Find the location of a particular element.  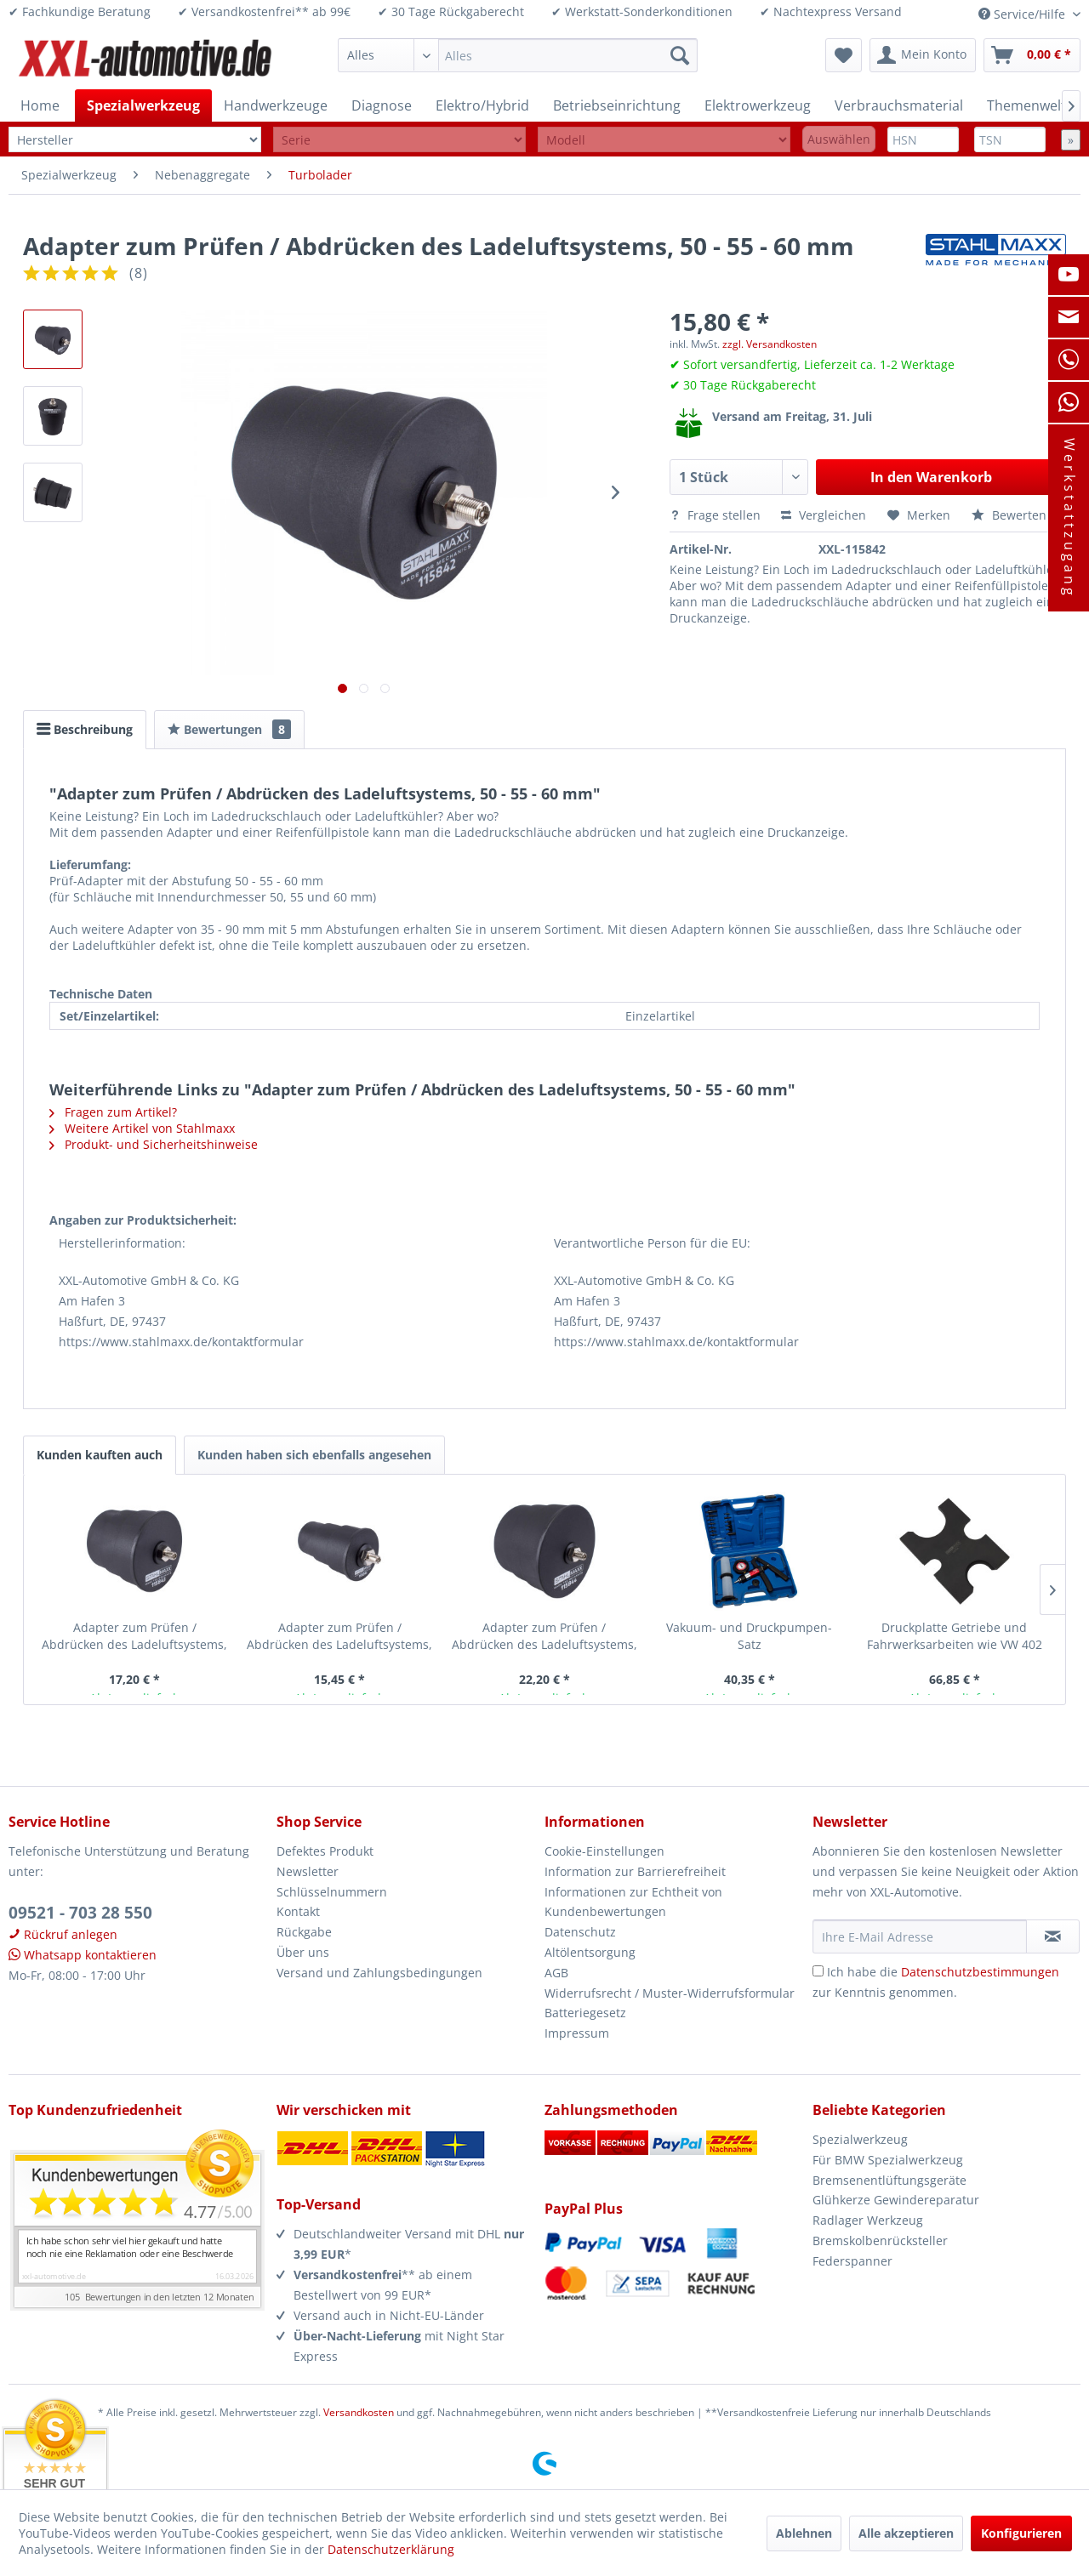

[Ich habe die Datenschutzbestimmungen zur Kenntnis genommen.] is located at coordinates (818, 1970).